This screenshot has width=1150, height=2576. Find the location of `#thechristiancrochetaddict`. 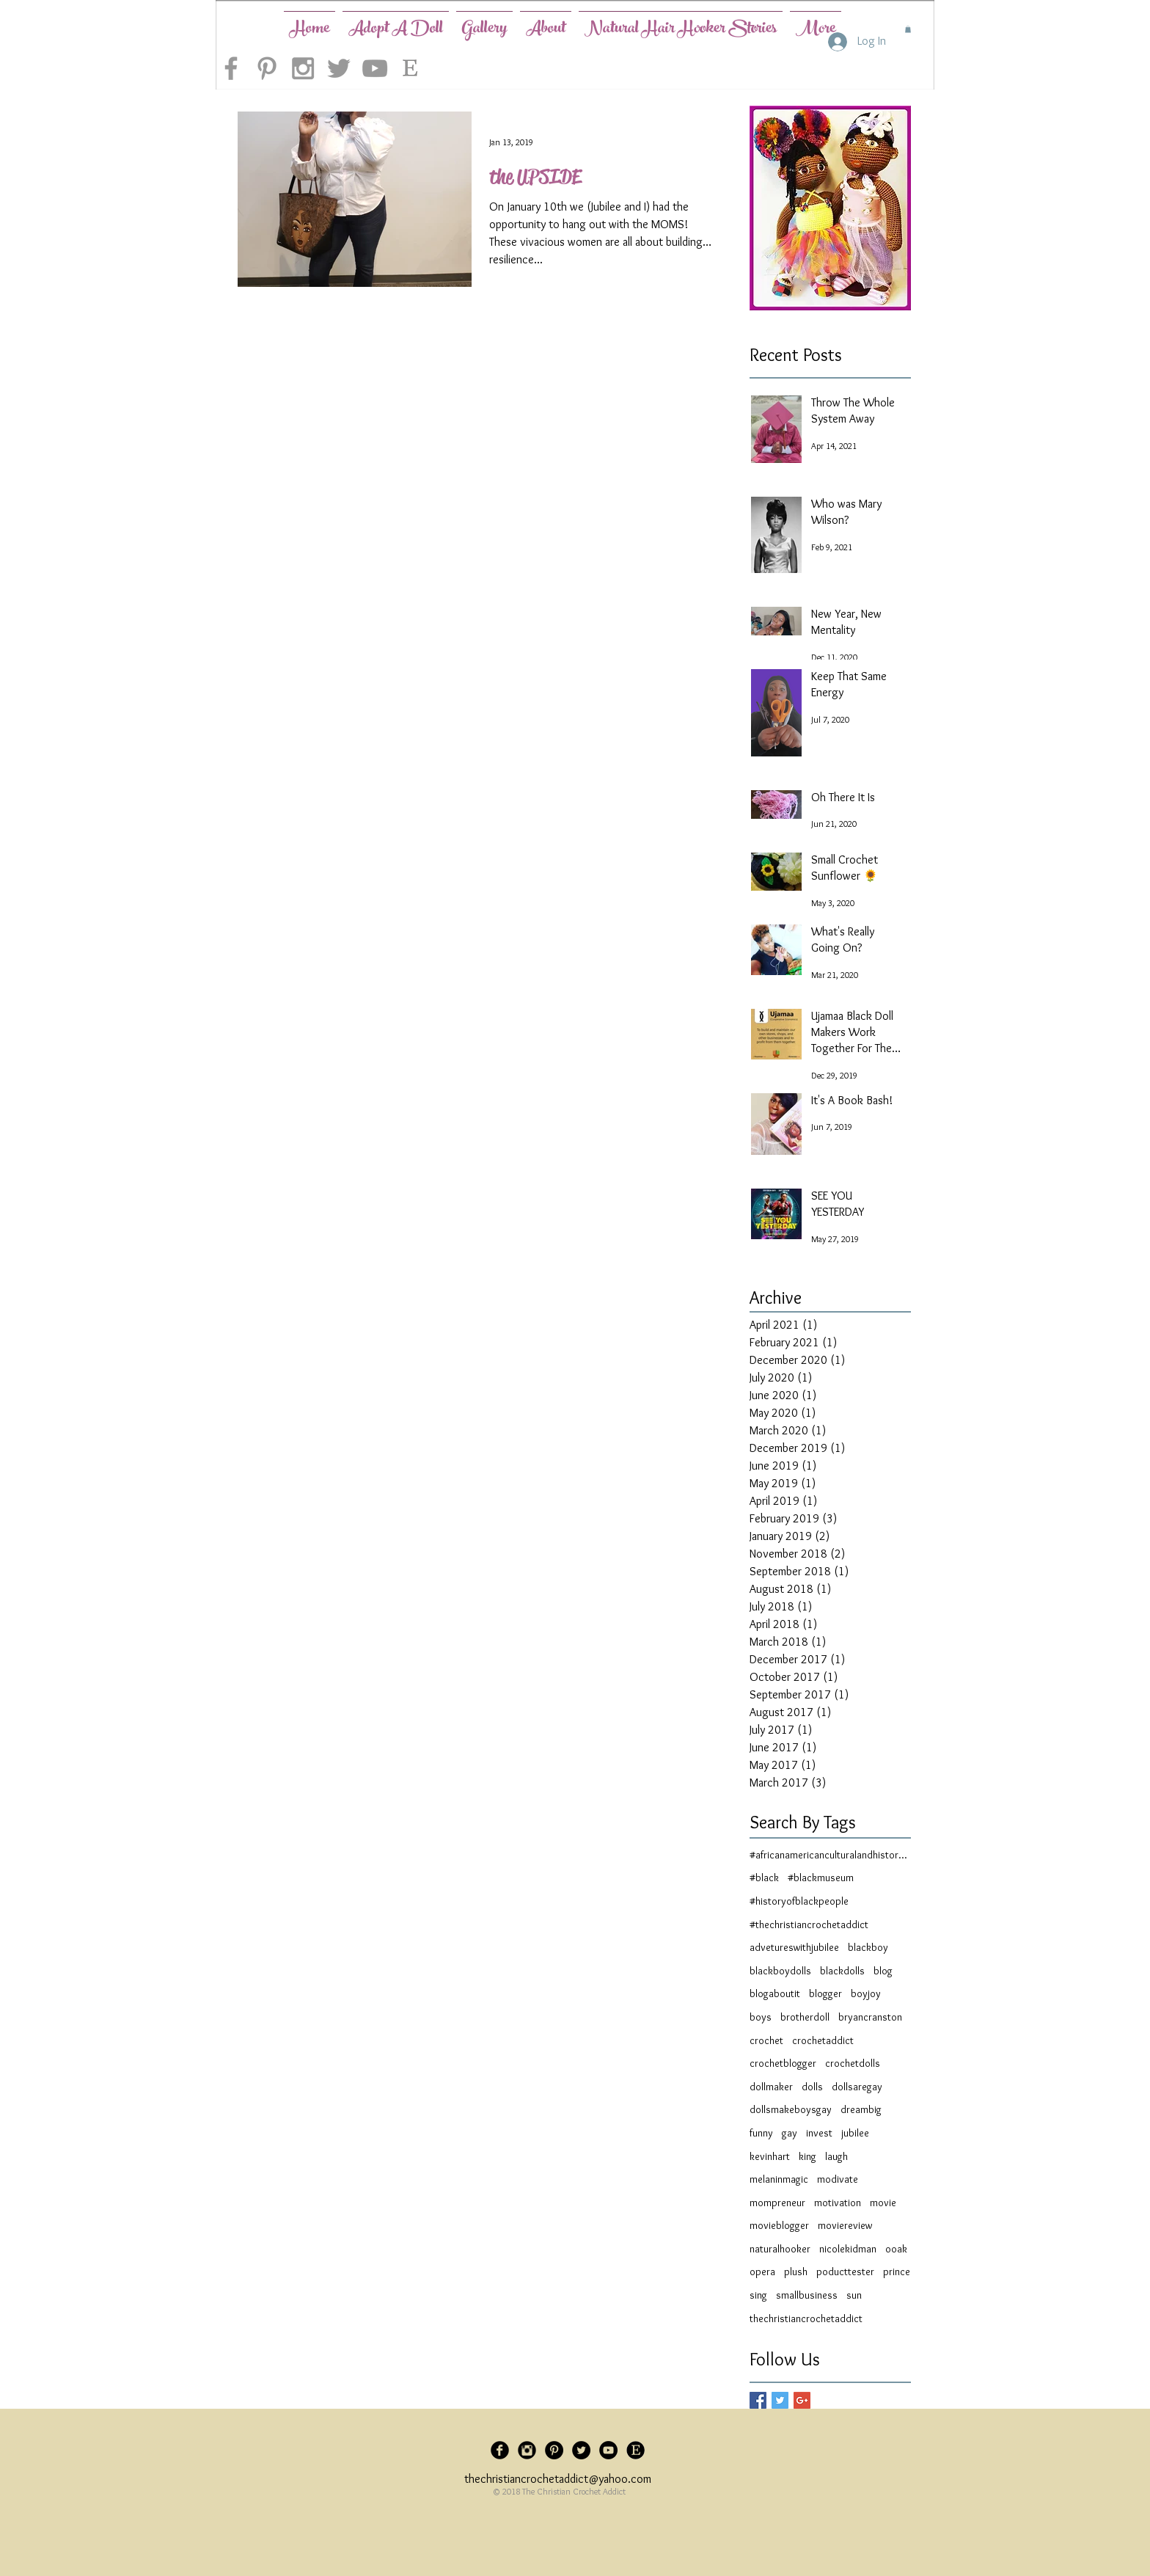

#thechristiancrochetaddict is located at coordinates (809, 1924).